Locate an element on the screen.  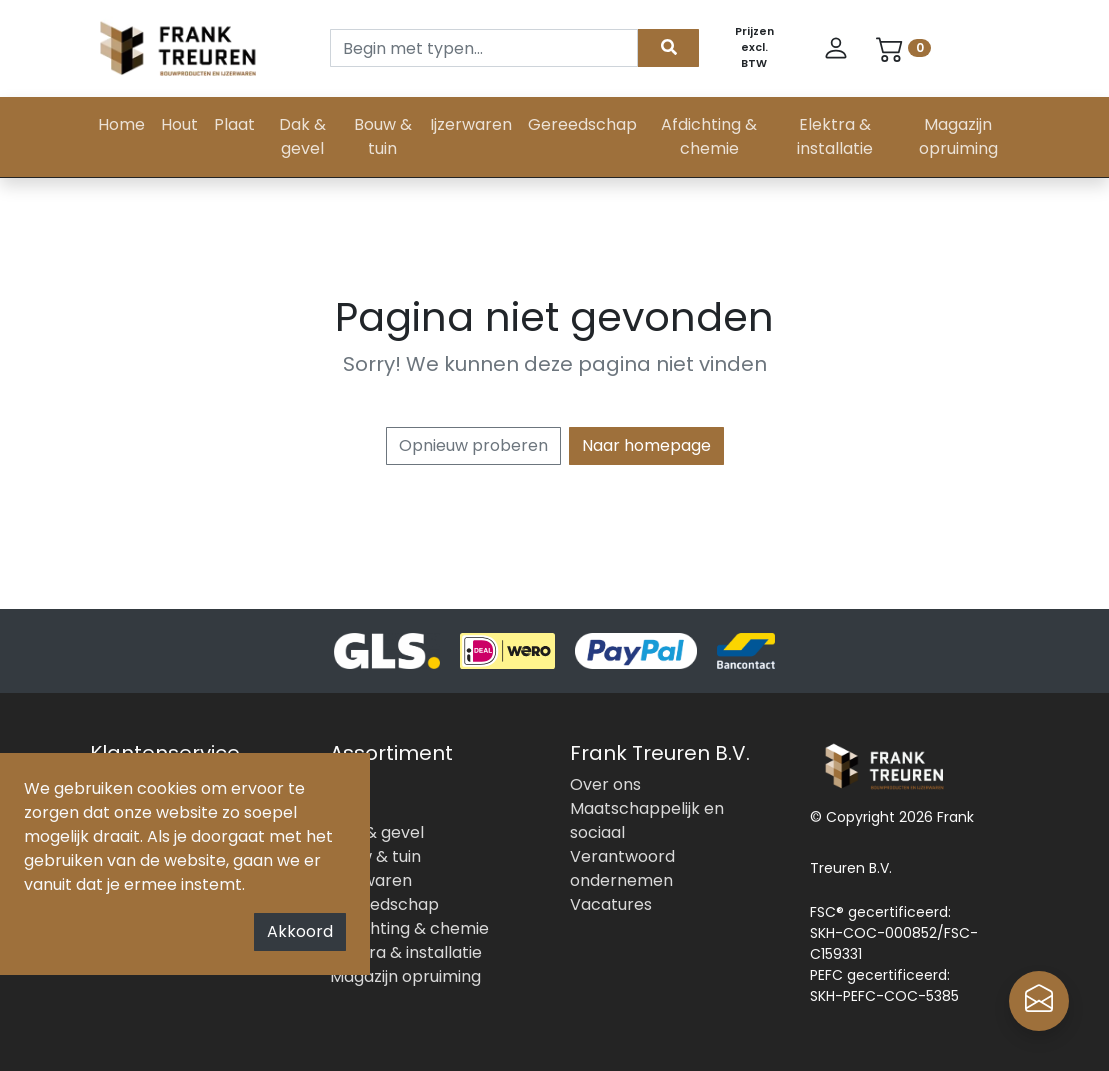
Vacatures is located at coordinates (611, 904).